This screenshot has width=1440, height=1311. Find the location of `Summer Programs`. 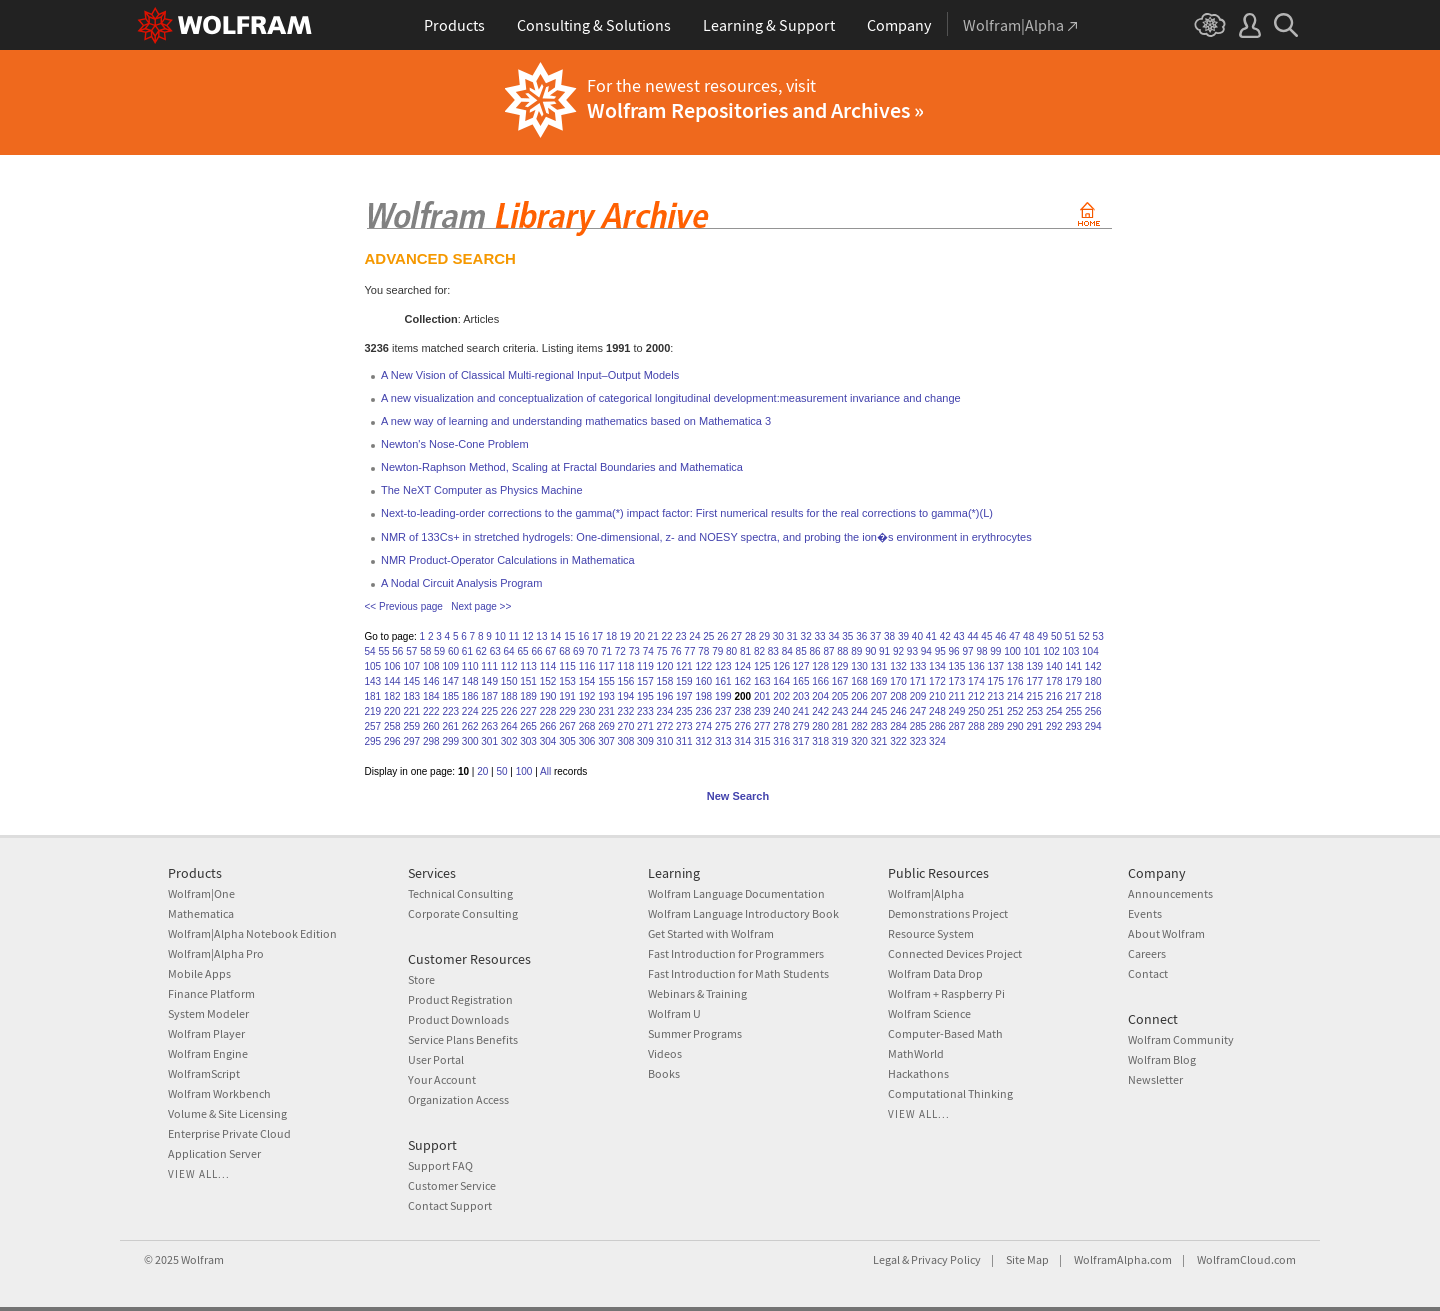

Summer Programs is located at coordinates (695, 1033).